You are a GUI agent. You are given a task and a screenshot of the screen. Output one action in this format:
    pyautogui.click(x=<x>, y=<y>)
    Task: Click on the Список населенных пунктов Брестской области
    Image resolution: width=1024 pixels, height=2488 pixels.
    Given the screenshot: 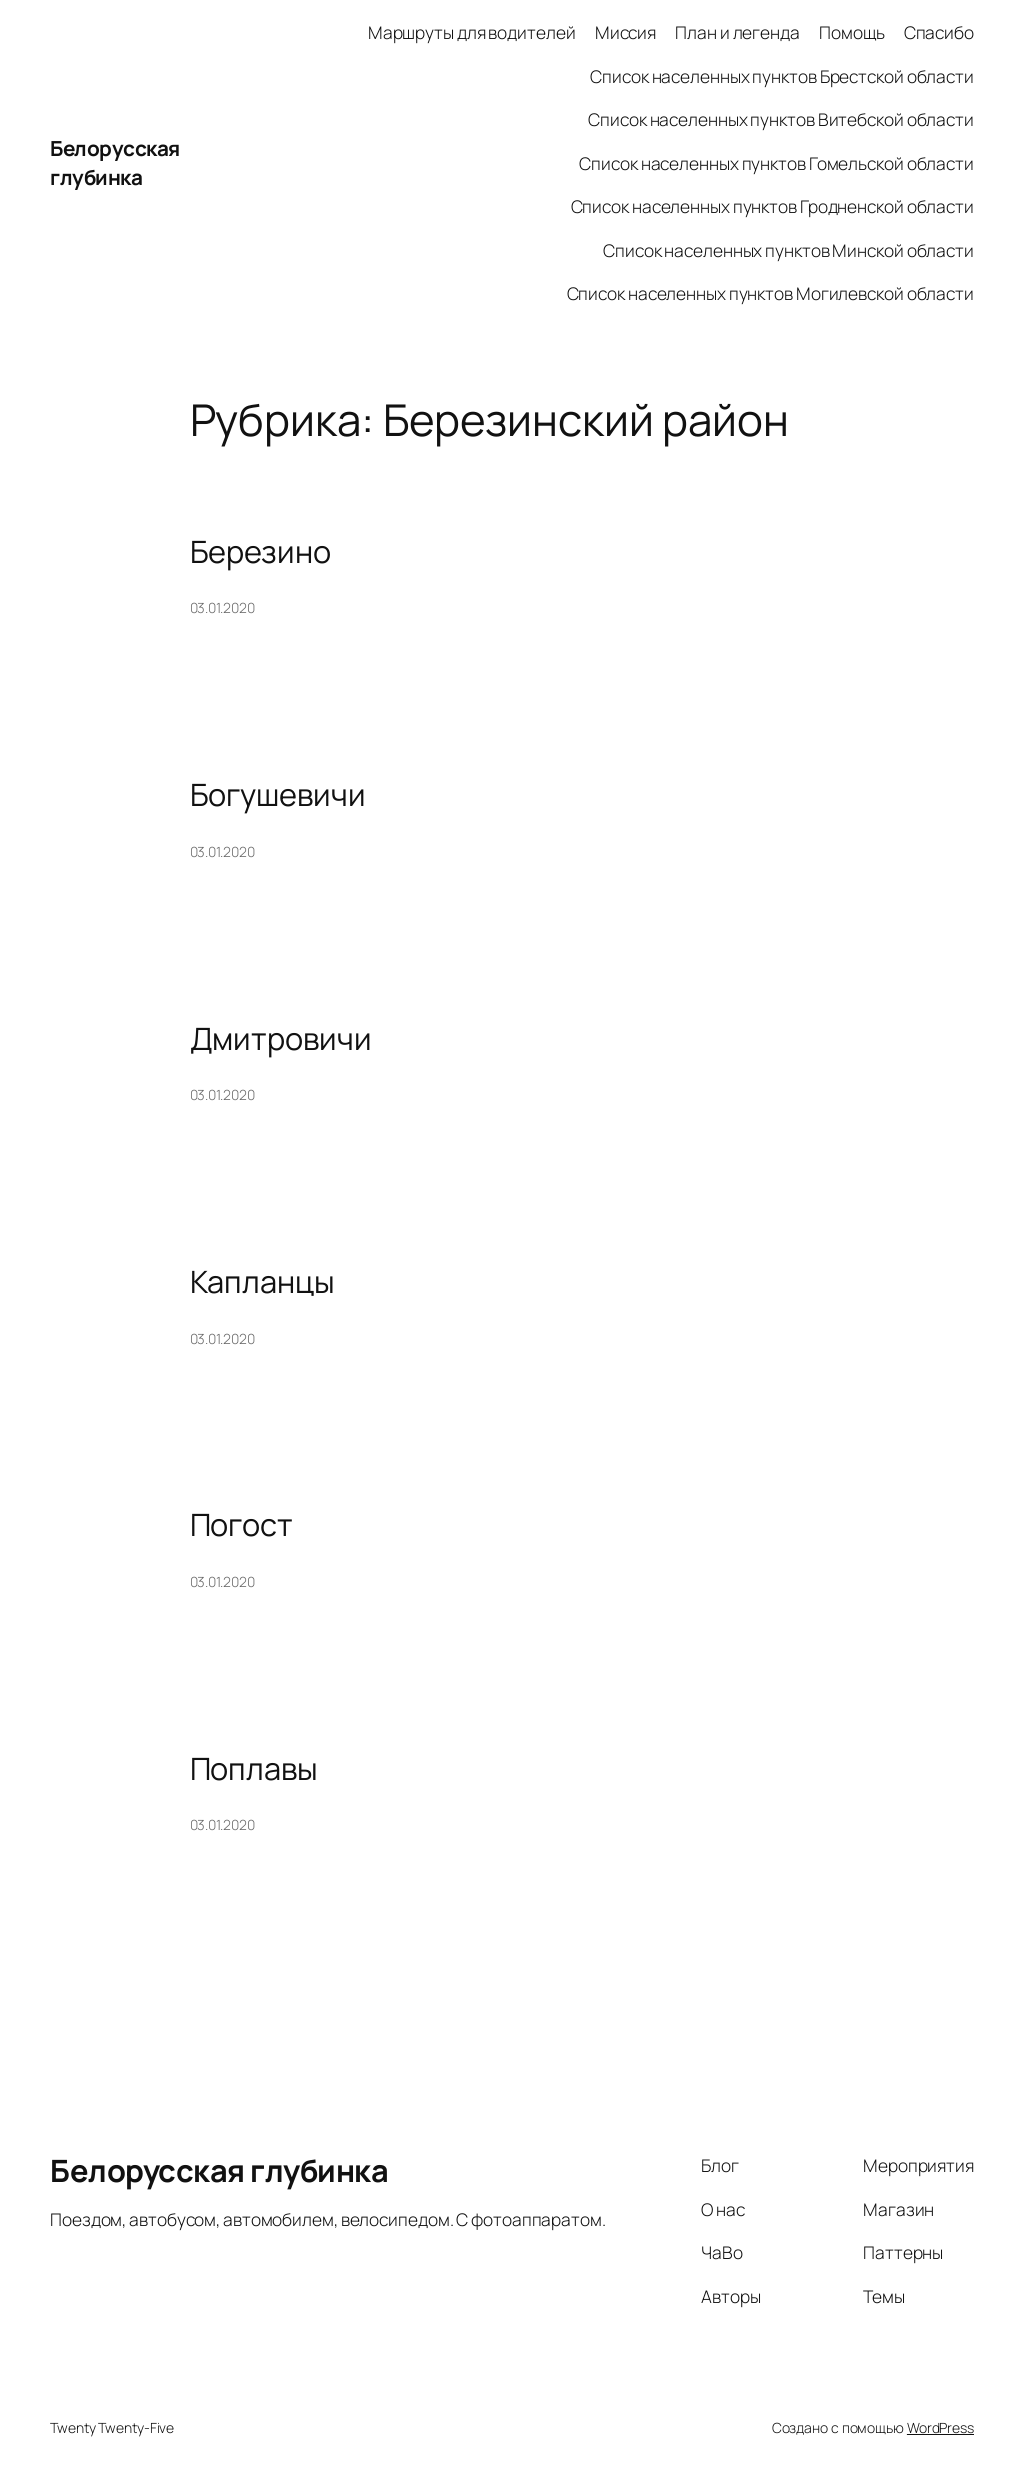 What is the action you would take?
    pyautogui.click(x=782, y=76)
    